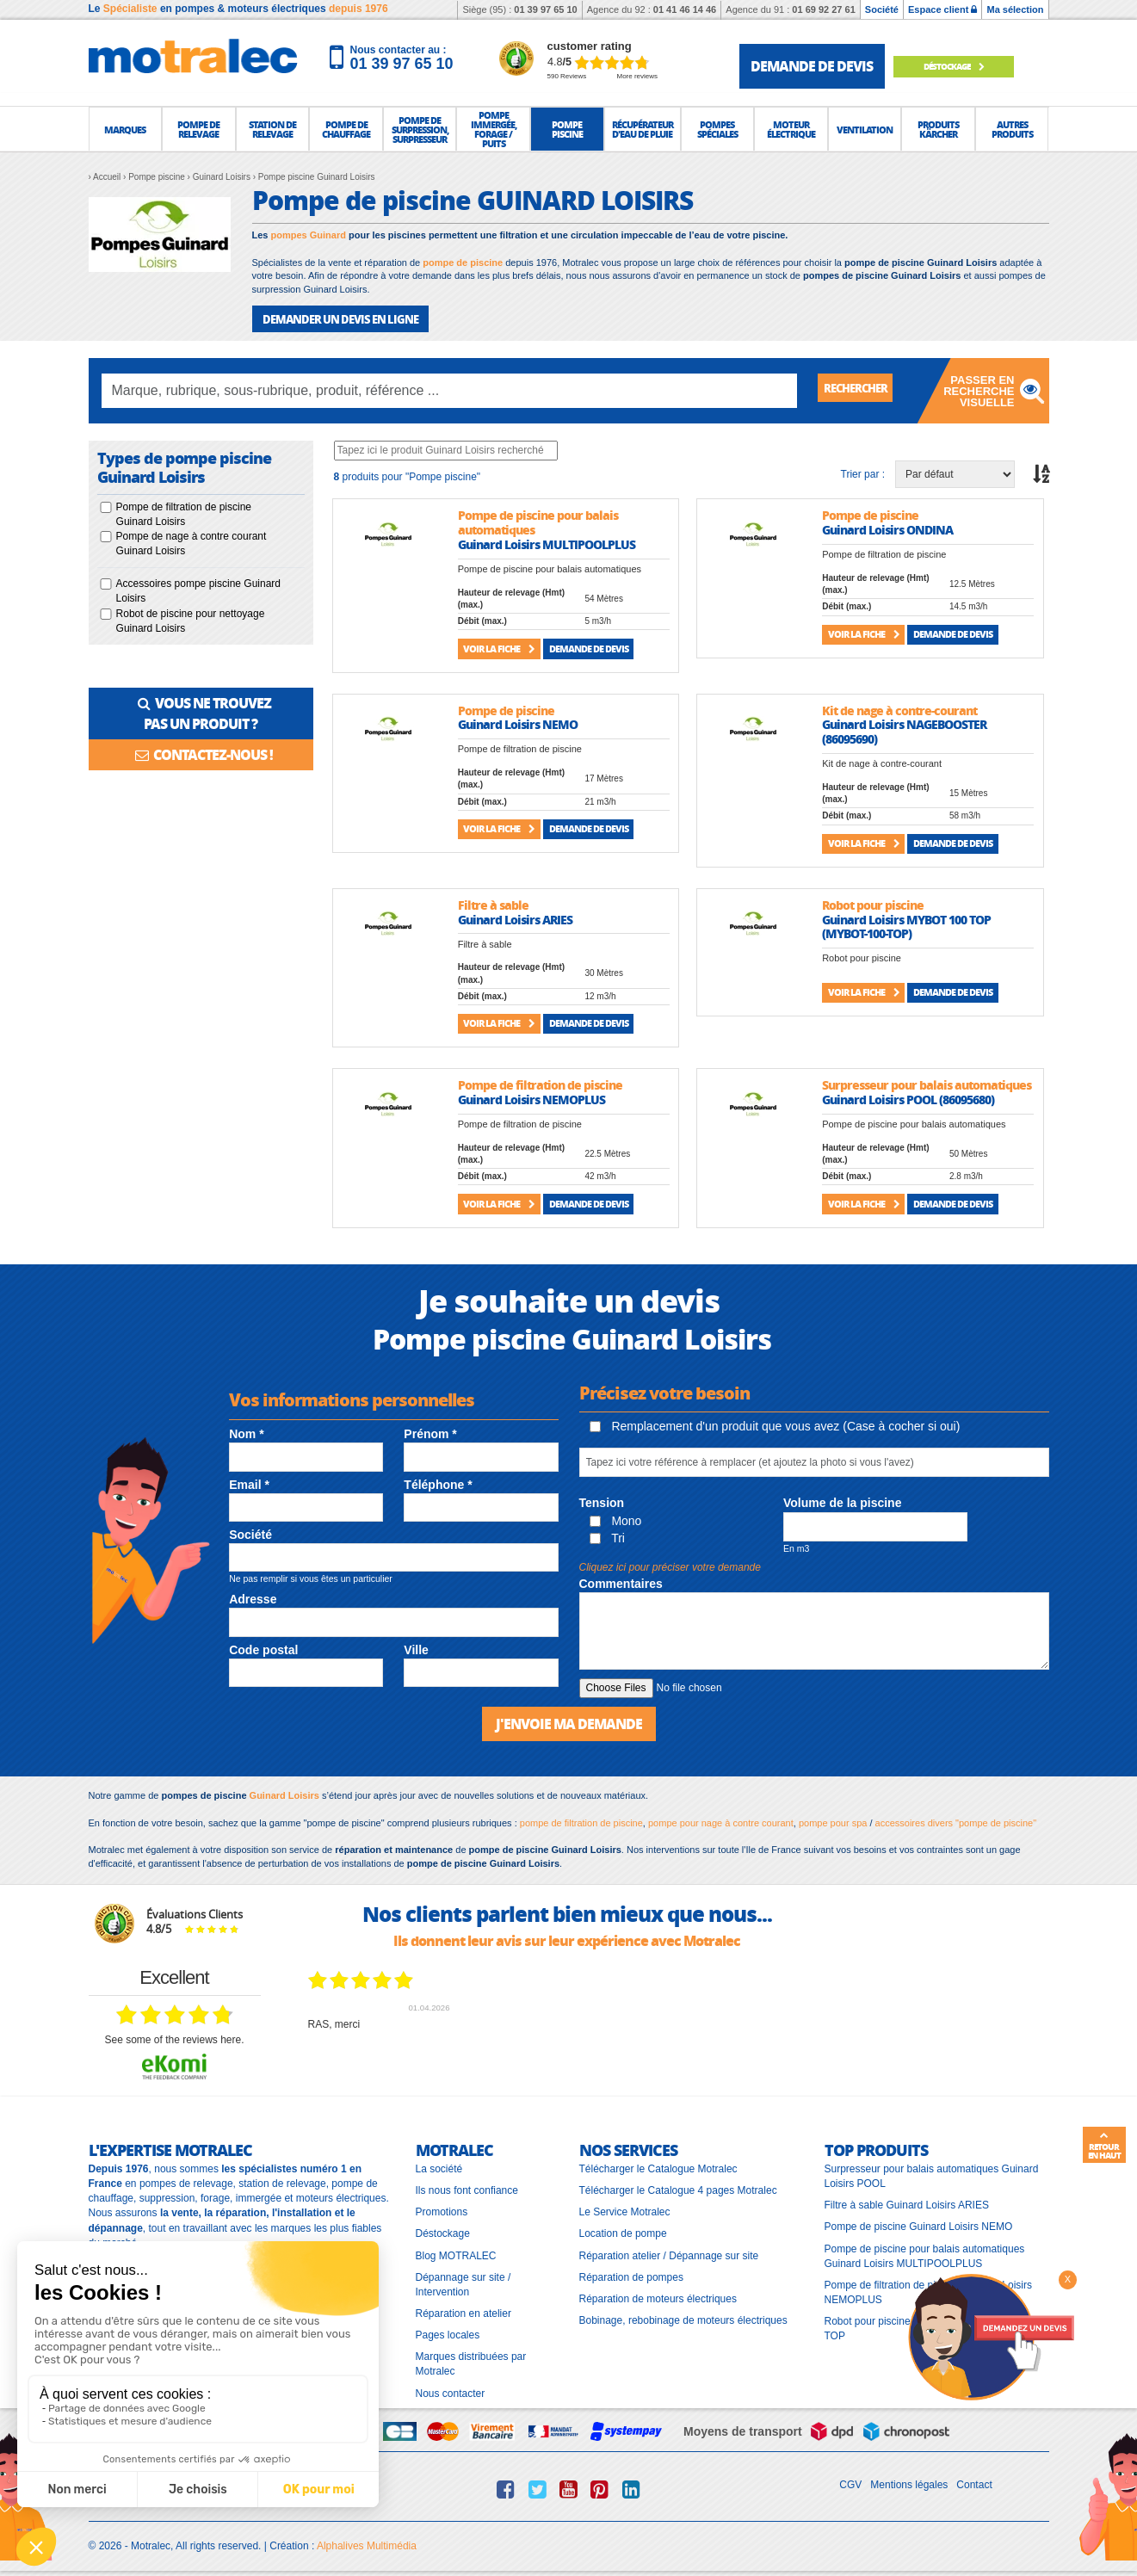  What do you see at coordinates (308, 235) in the screenshot?
I see `pompes Guinard` at bounding box center [308, 235].